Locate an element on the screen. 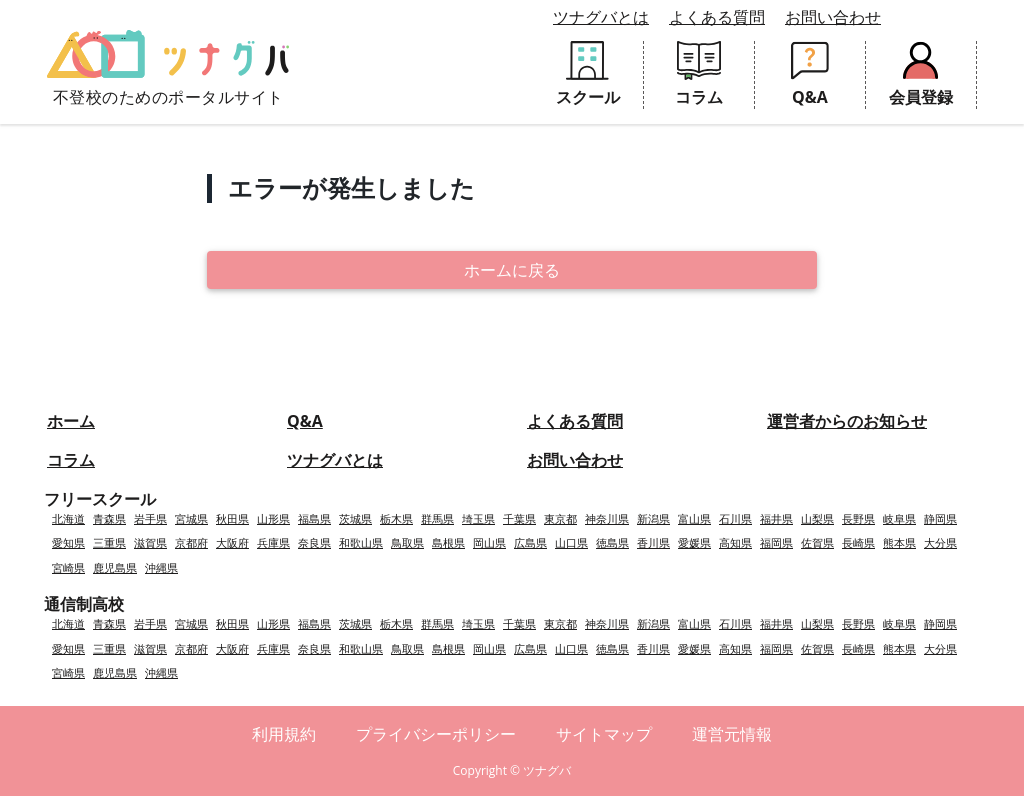 This screenshot has height=796, width=1024. 東京都 is located at coordinates (560, 518).